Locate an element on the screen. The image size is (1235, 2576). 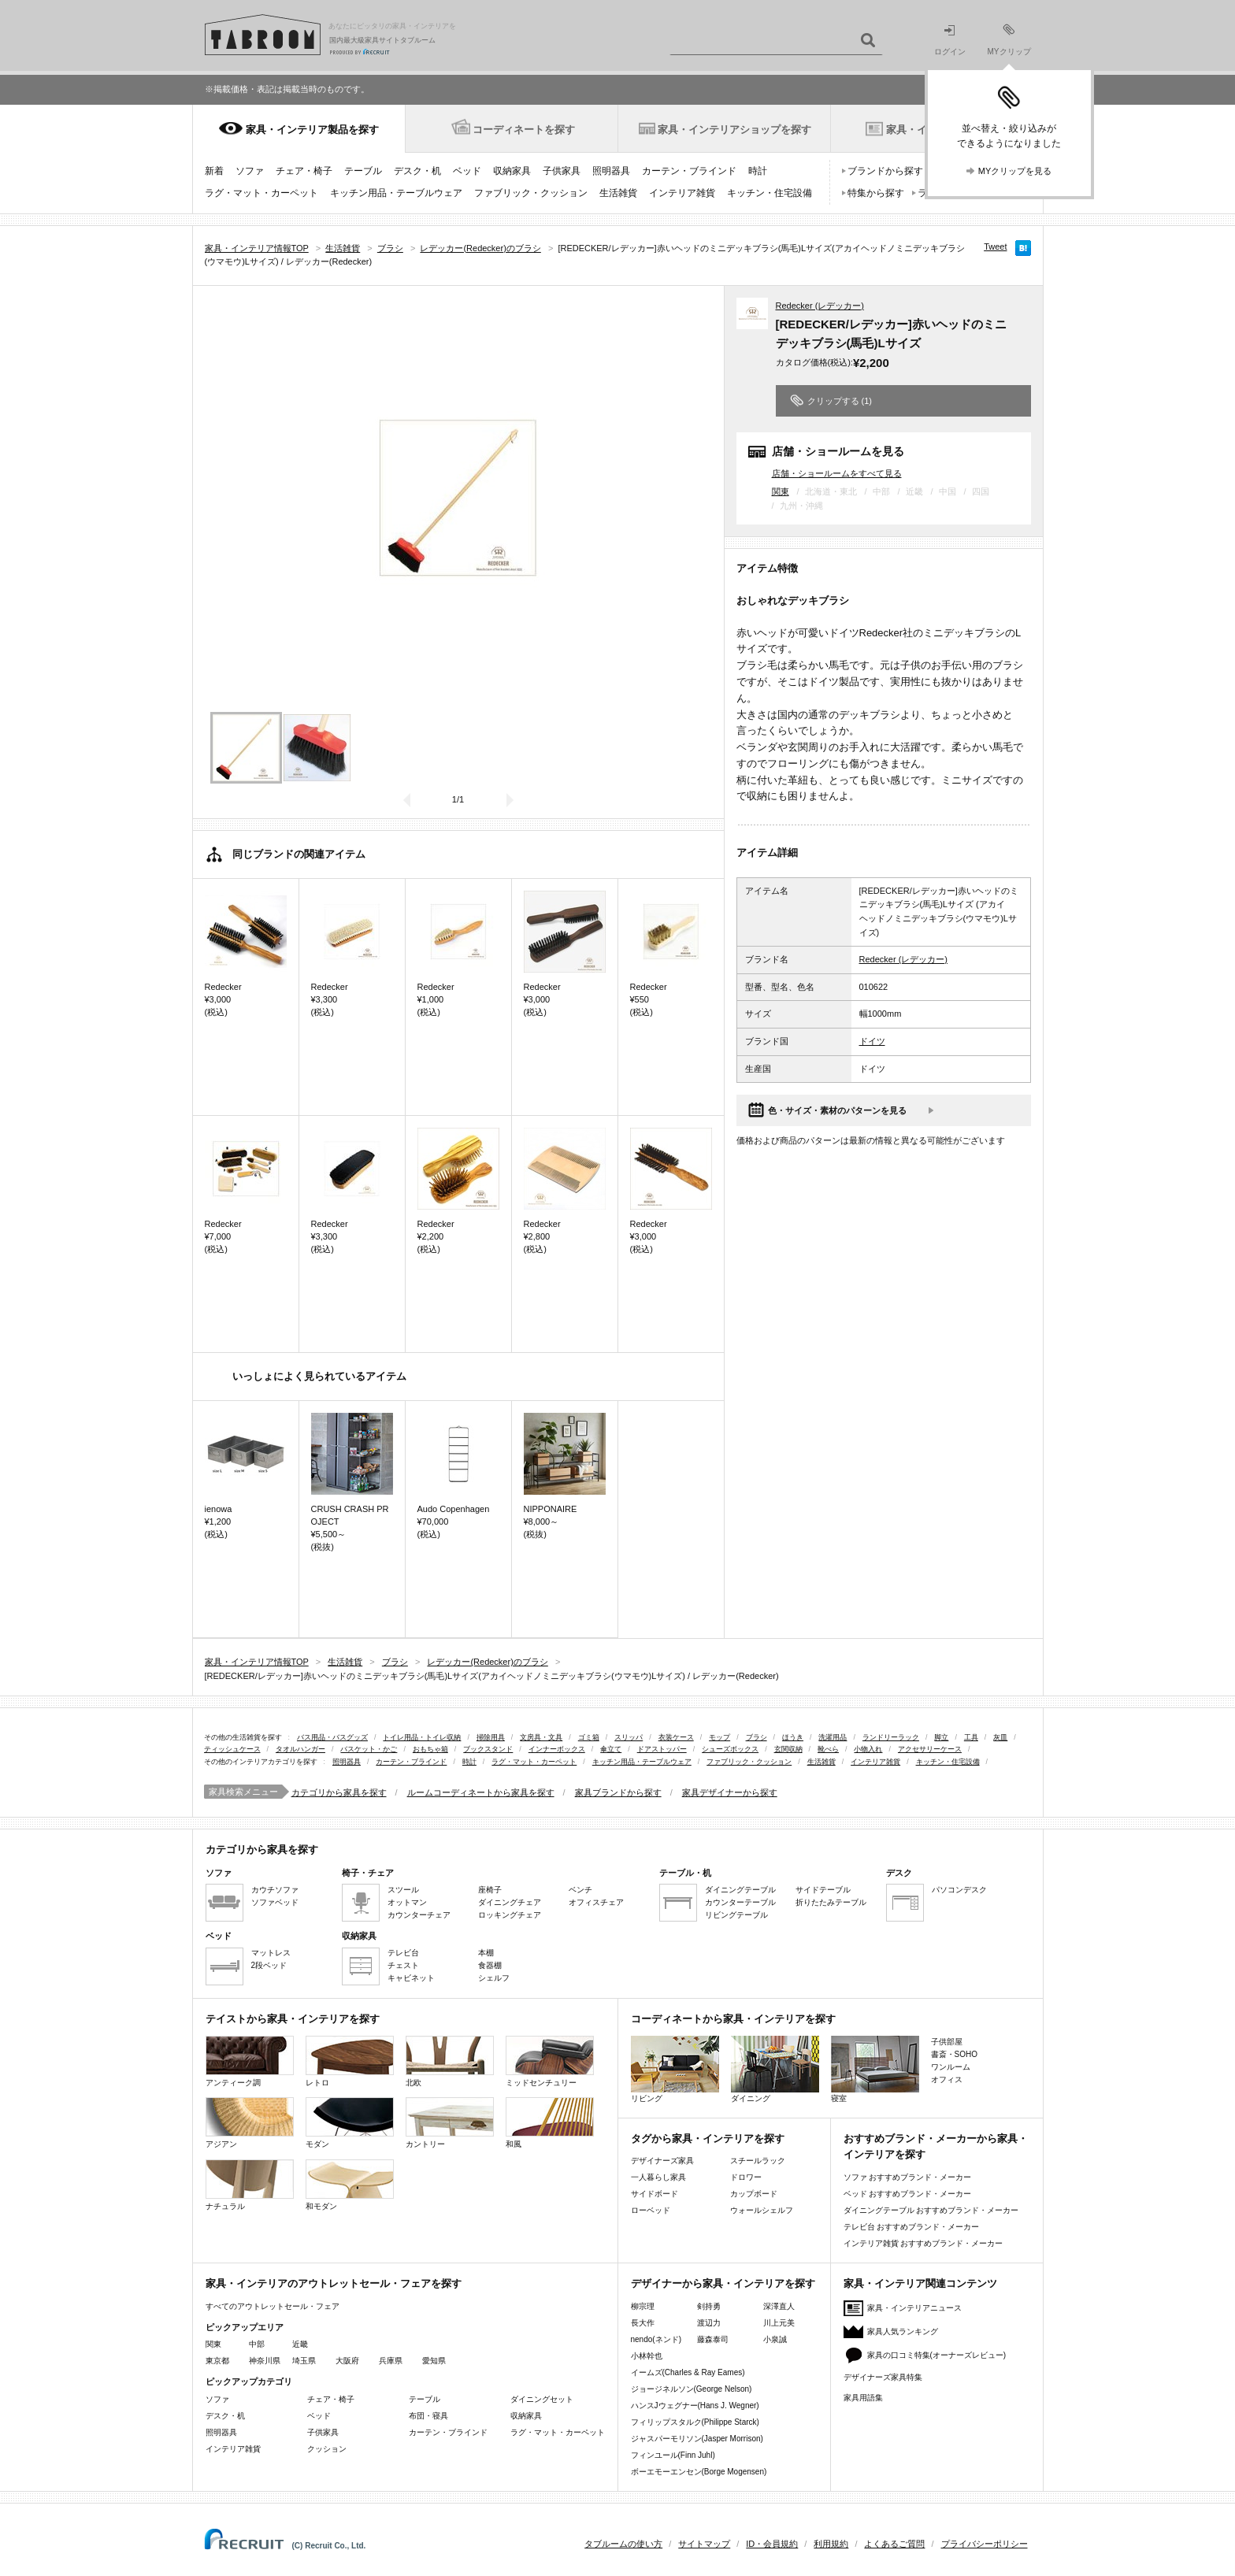
東京都 is located at coordinates (217, 2360).